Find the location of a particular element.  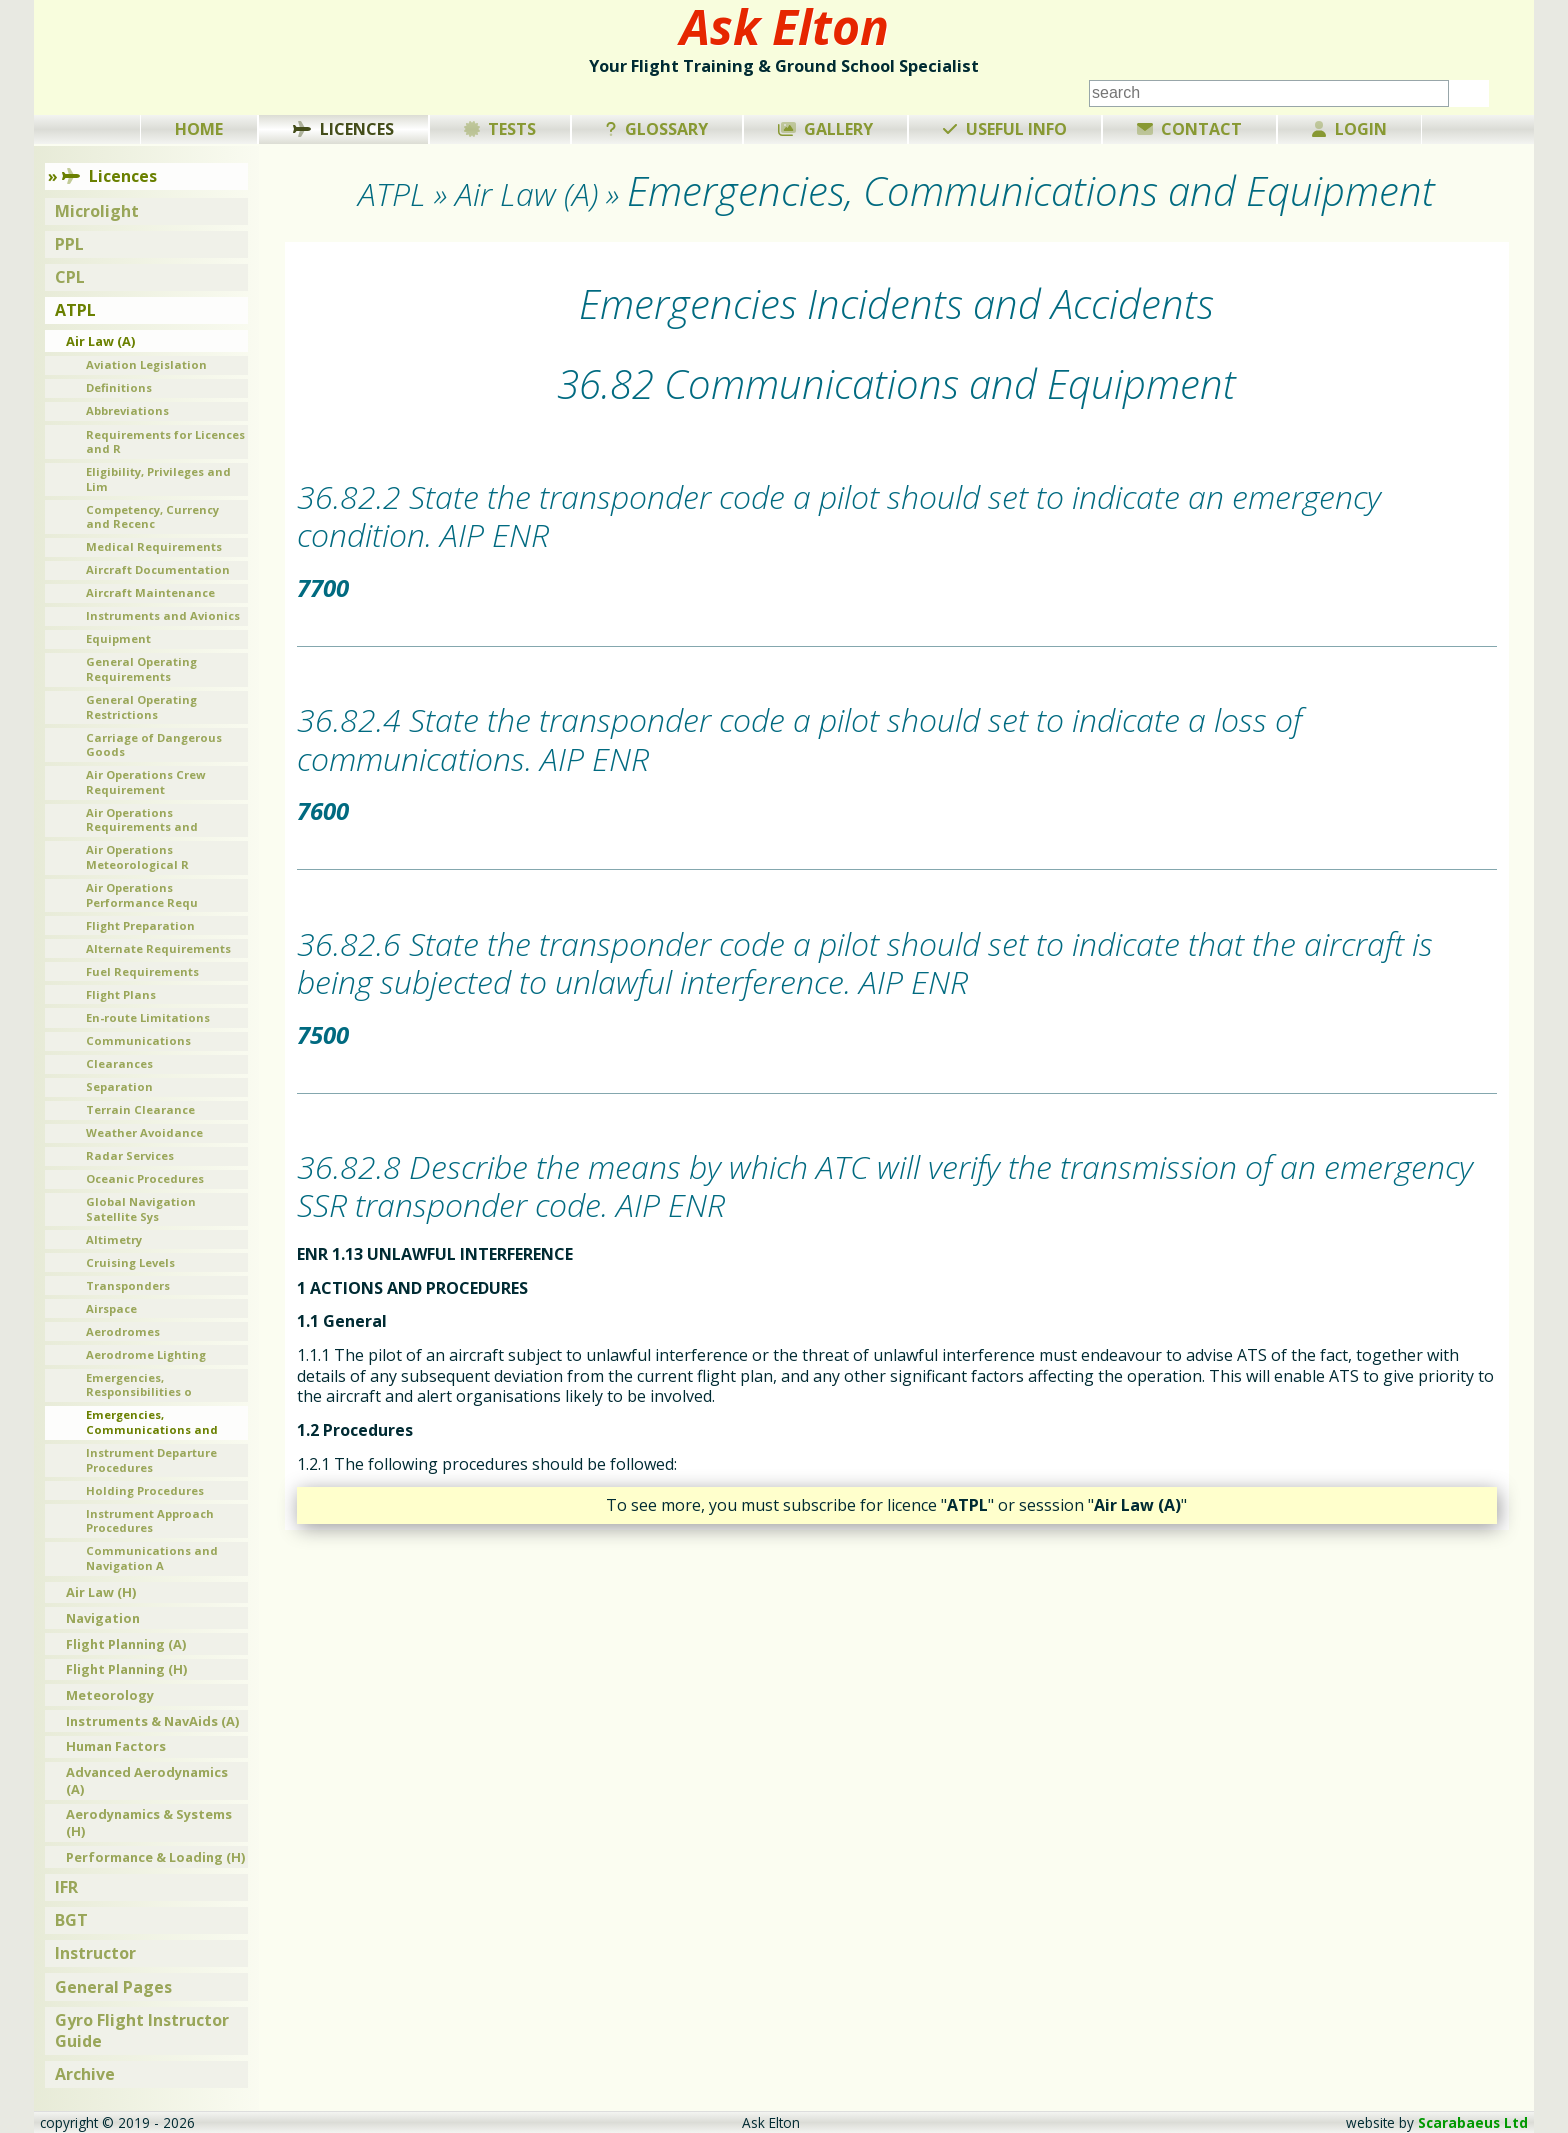

Airspace is located at coordinates (111, 1308).